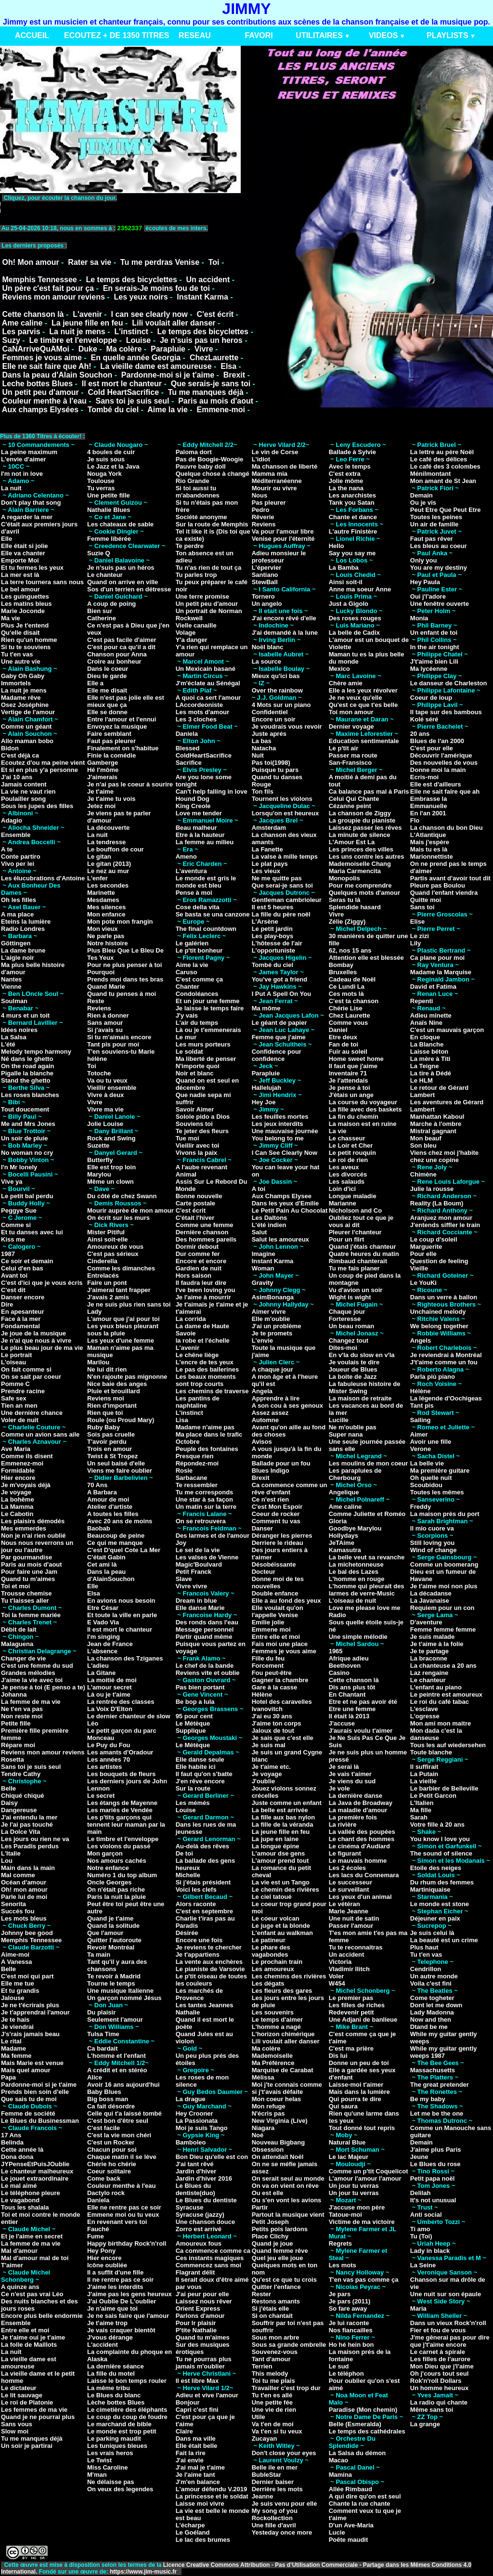  What do you see at coordinates (350, 950) in the screenshot?
I see `62, nos 15 ans` at bounding box center [350, 950].